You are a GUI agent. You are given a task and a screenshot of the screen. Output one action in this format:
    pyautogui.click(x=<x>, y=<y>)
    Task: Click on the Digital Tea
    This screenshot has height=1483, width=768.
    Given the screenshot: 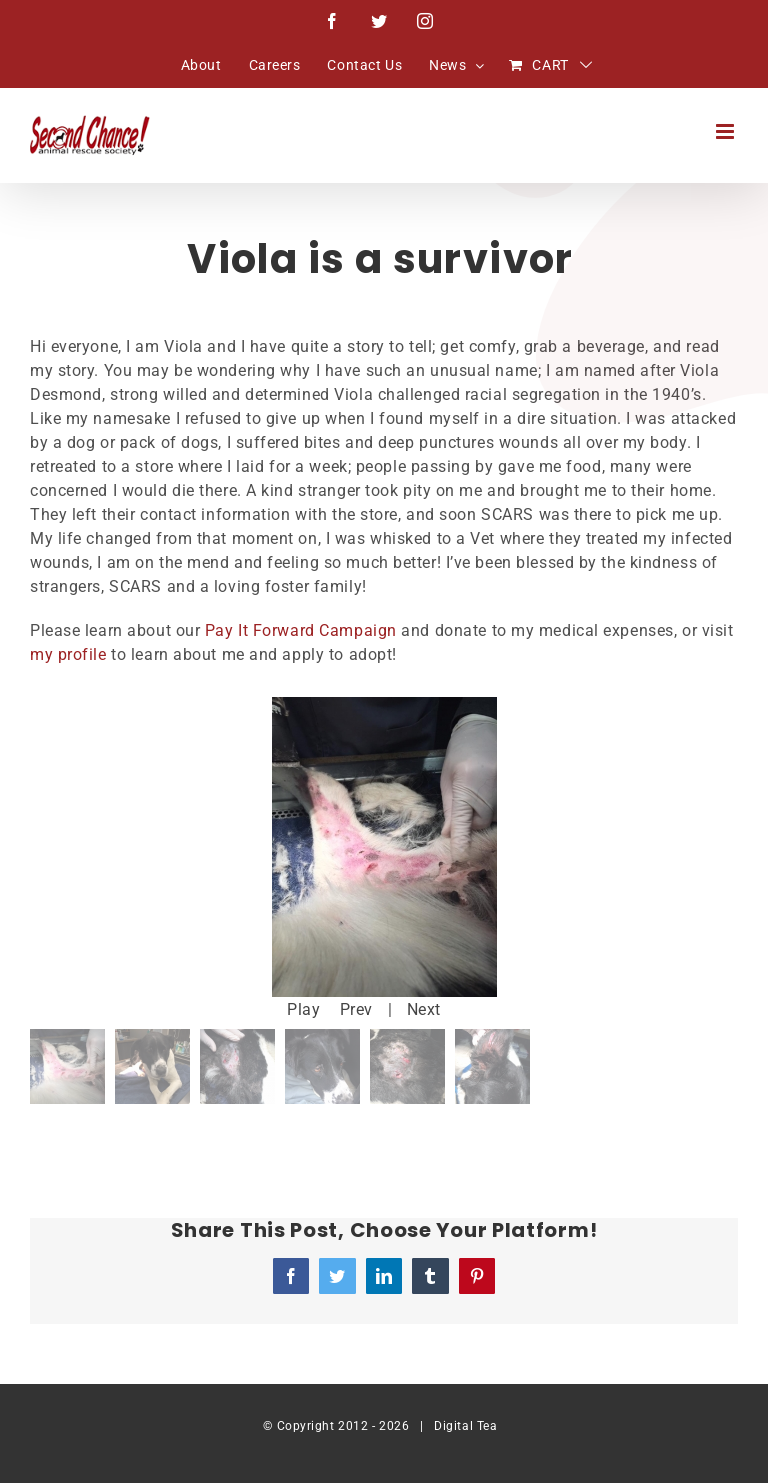 What is the action you would take?
    pyautogui.click(x=465, y=1426)
    